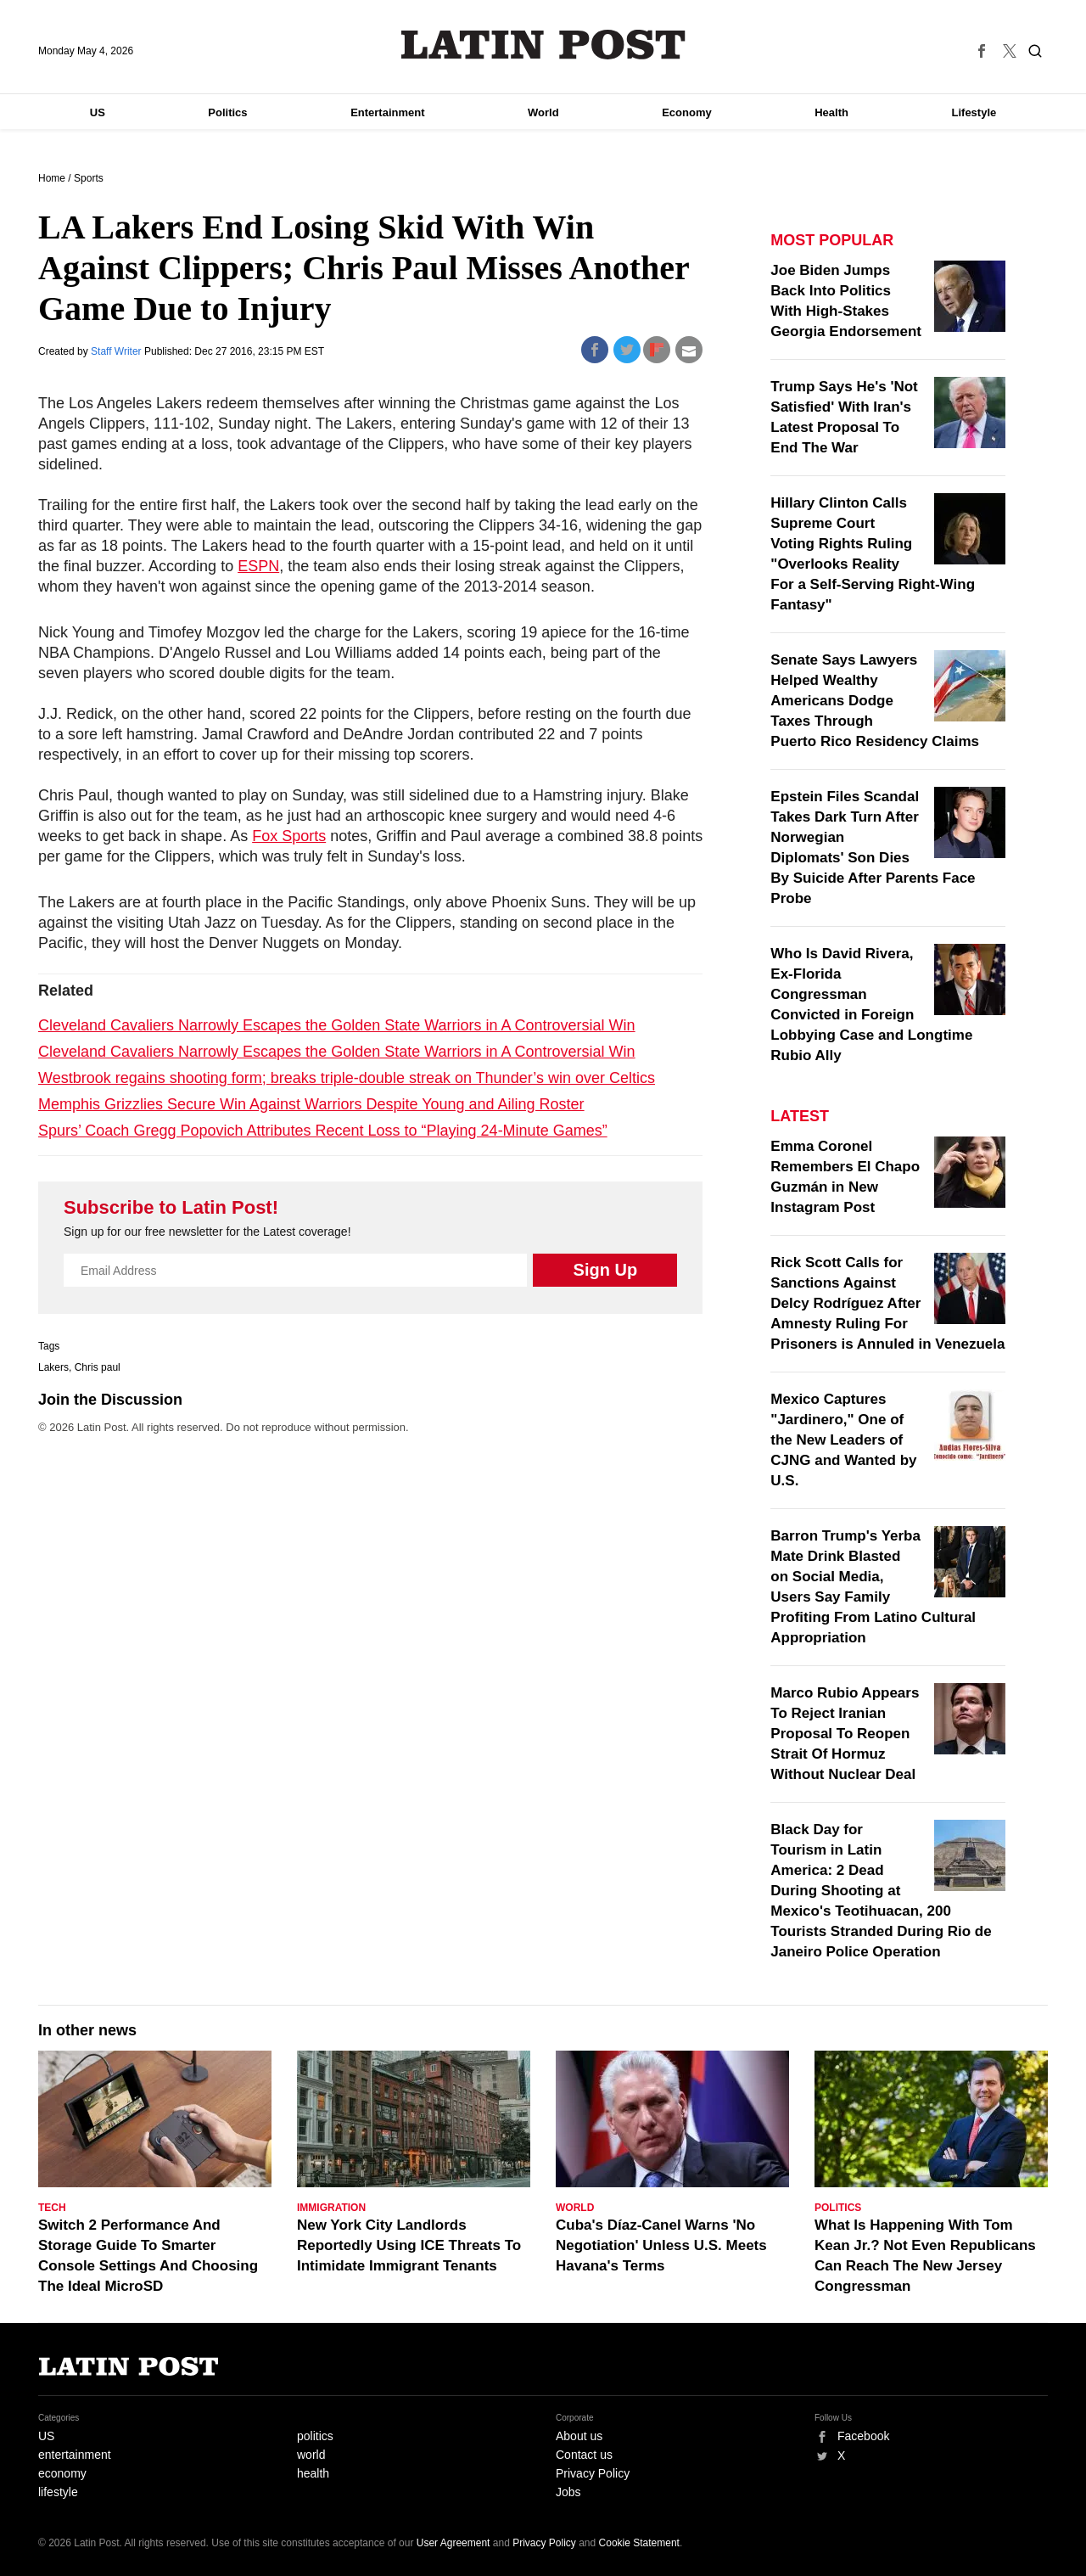  Describe the element at coordinates (258, 566) in the screenshot. I see `ESPN` at that location.